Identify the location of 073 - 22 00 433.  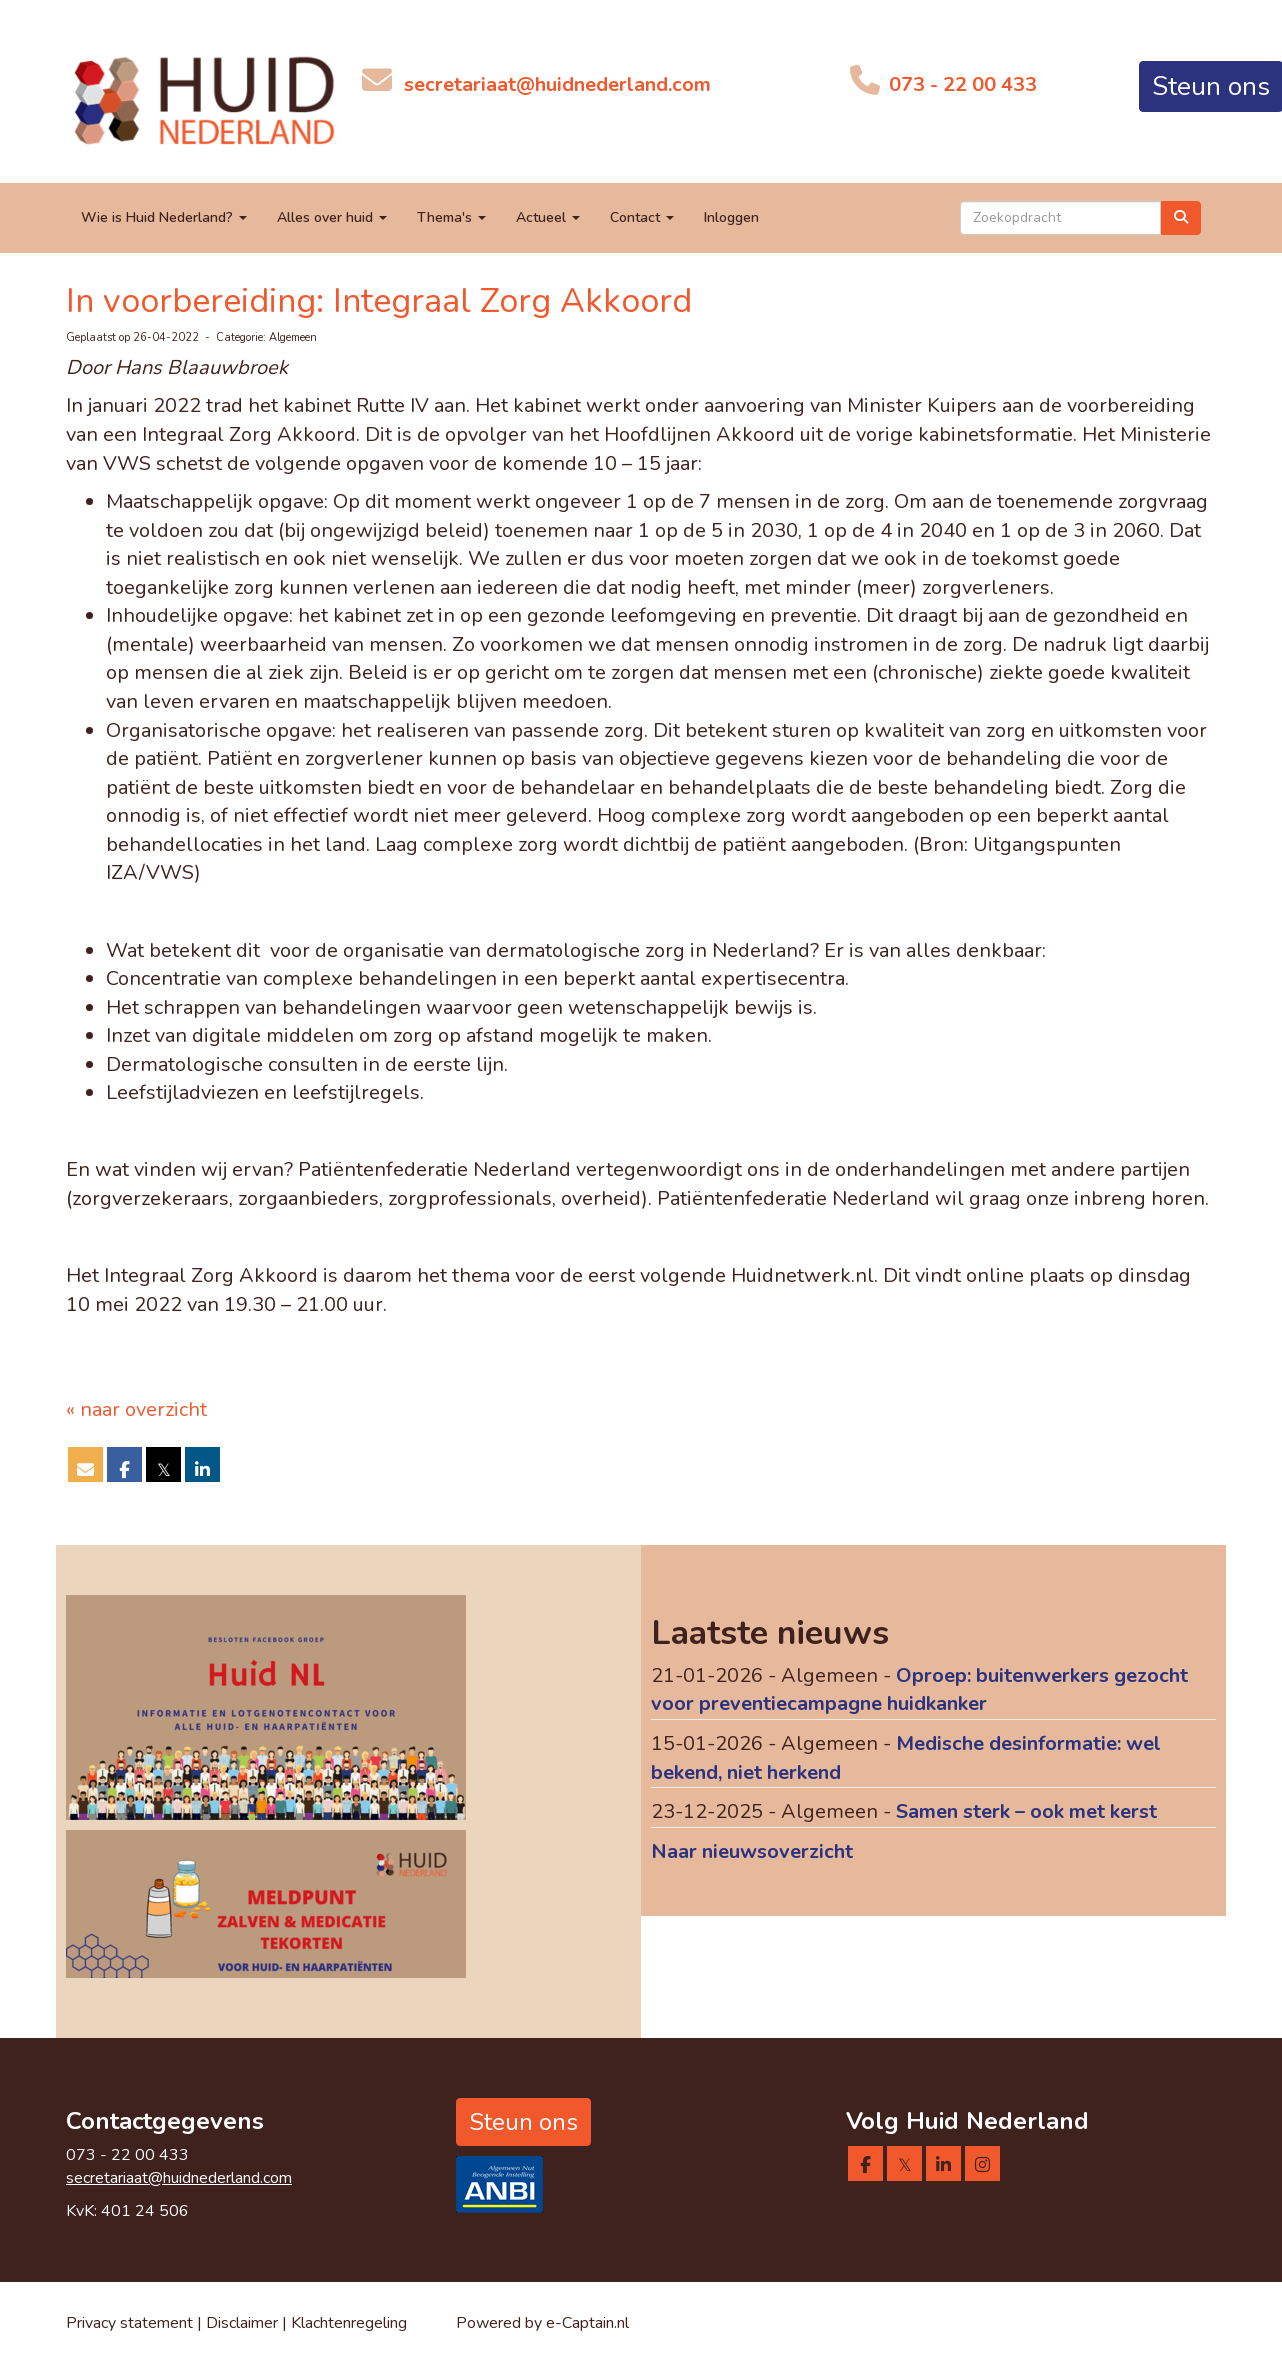
(960, 84).